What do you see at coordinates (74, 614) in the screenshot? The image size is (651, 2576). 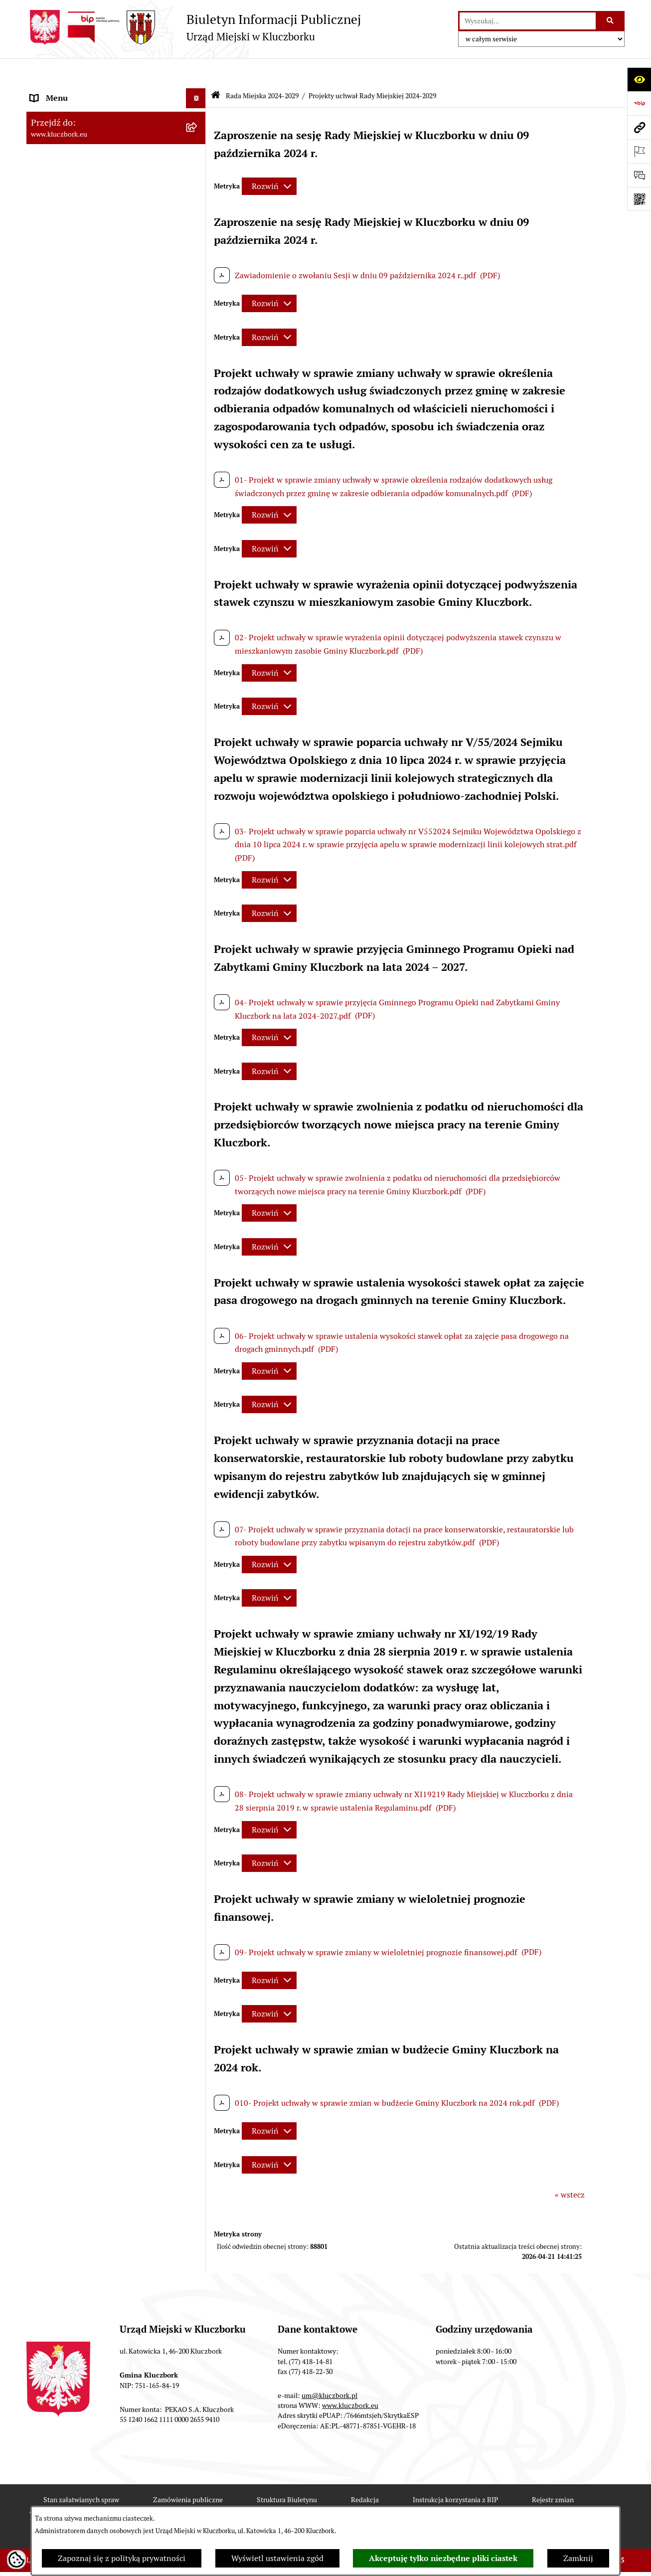 I see `MENU PRZEDMIOTOWE [menuitem]` at bounding box center [74, 614].